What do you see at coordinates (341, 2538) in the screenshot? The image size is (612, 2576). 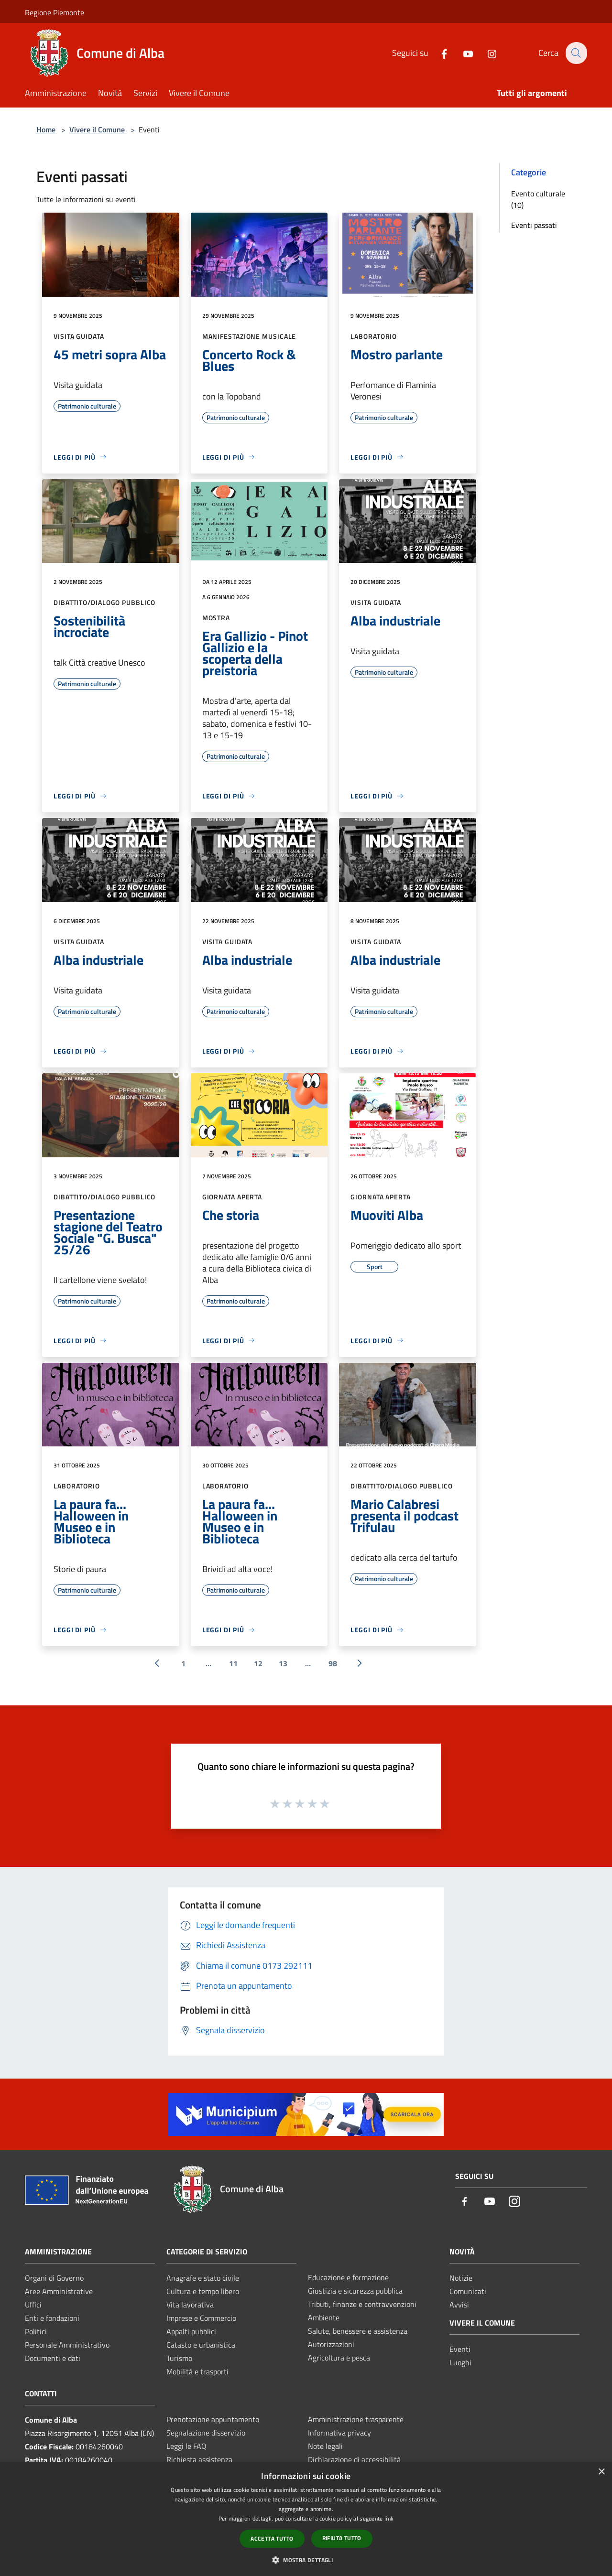 I see `Rifiuta tutto [button]` at bounding box center [341, 2538].